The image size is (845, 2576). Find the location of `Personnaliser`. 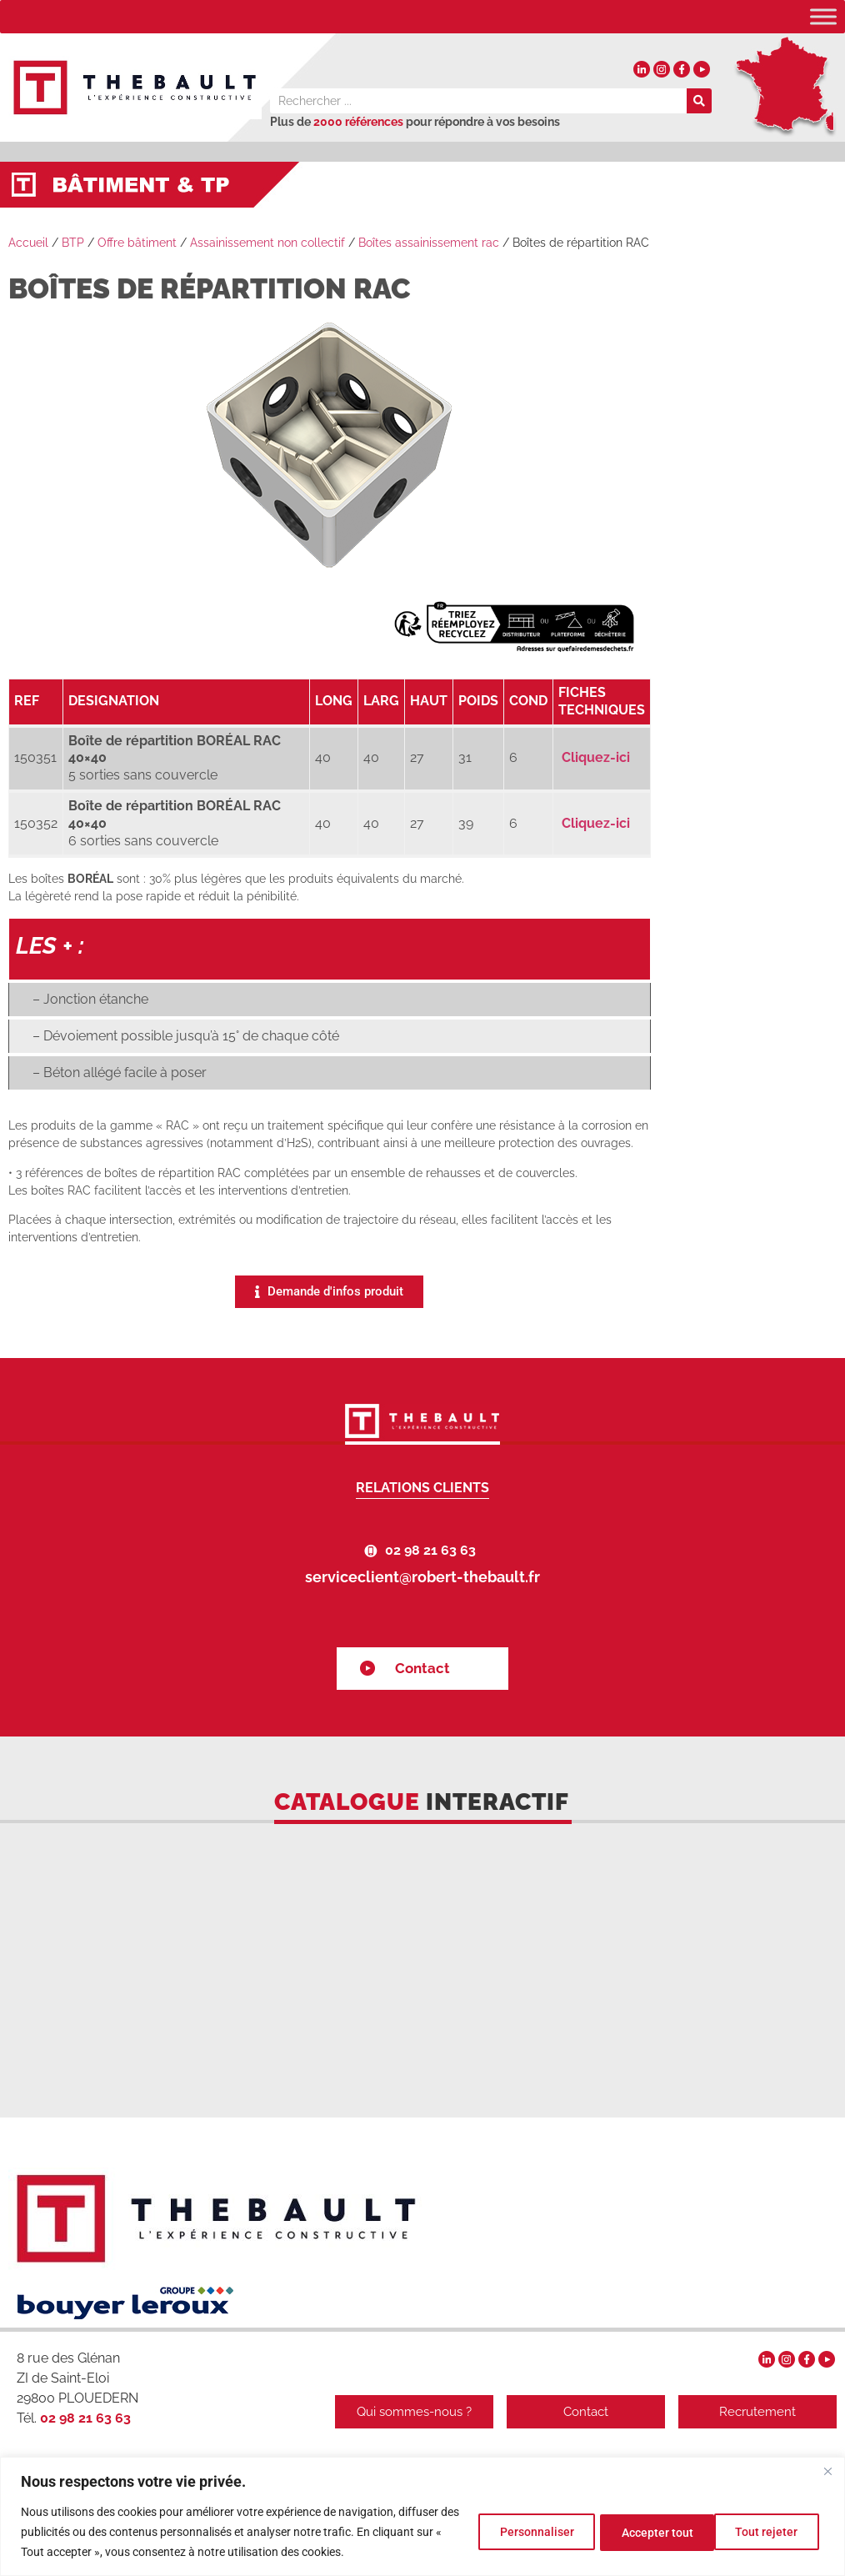

Personnaliser is located at coordinates (519, 2531).